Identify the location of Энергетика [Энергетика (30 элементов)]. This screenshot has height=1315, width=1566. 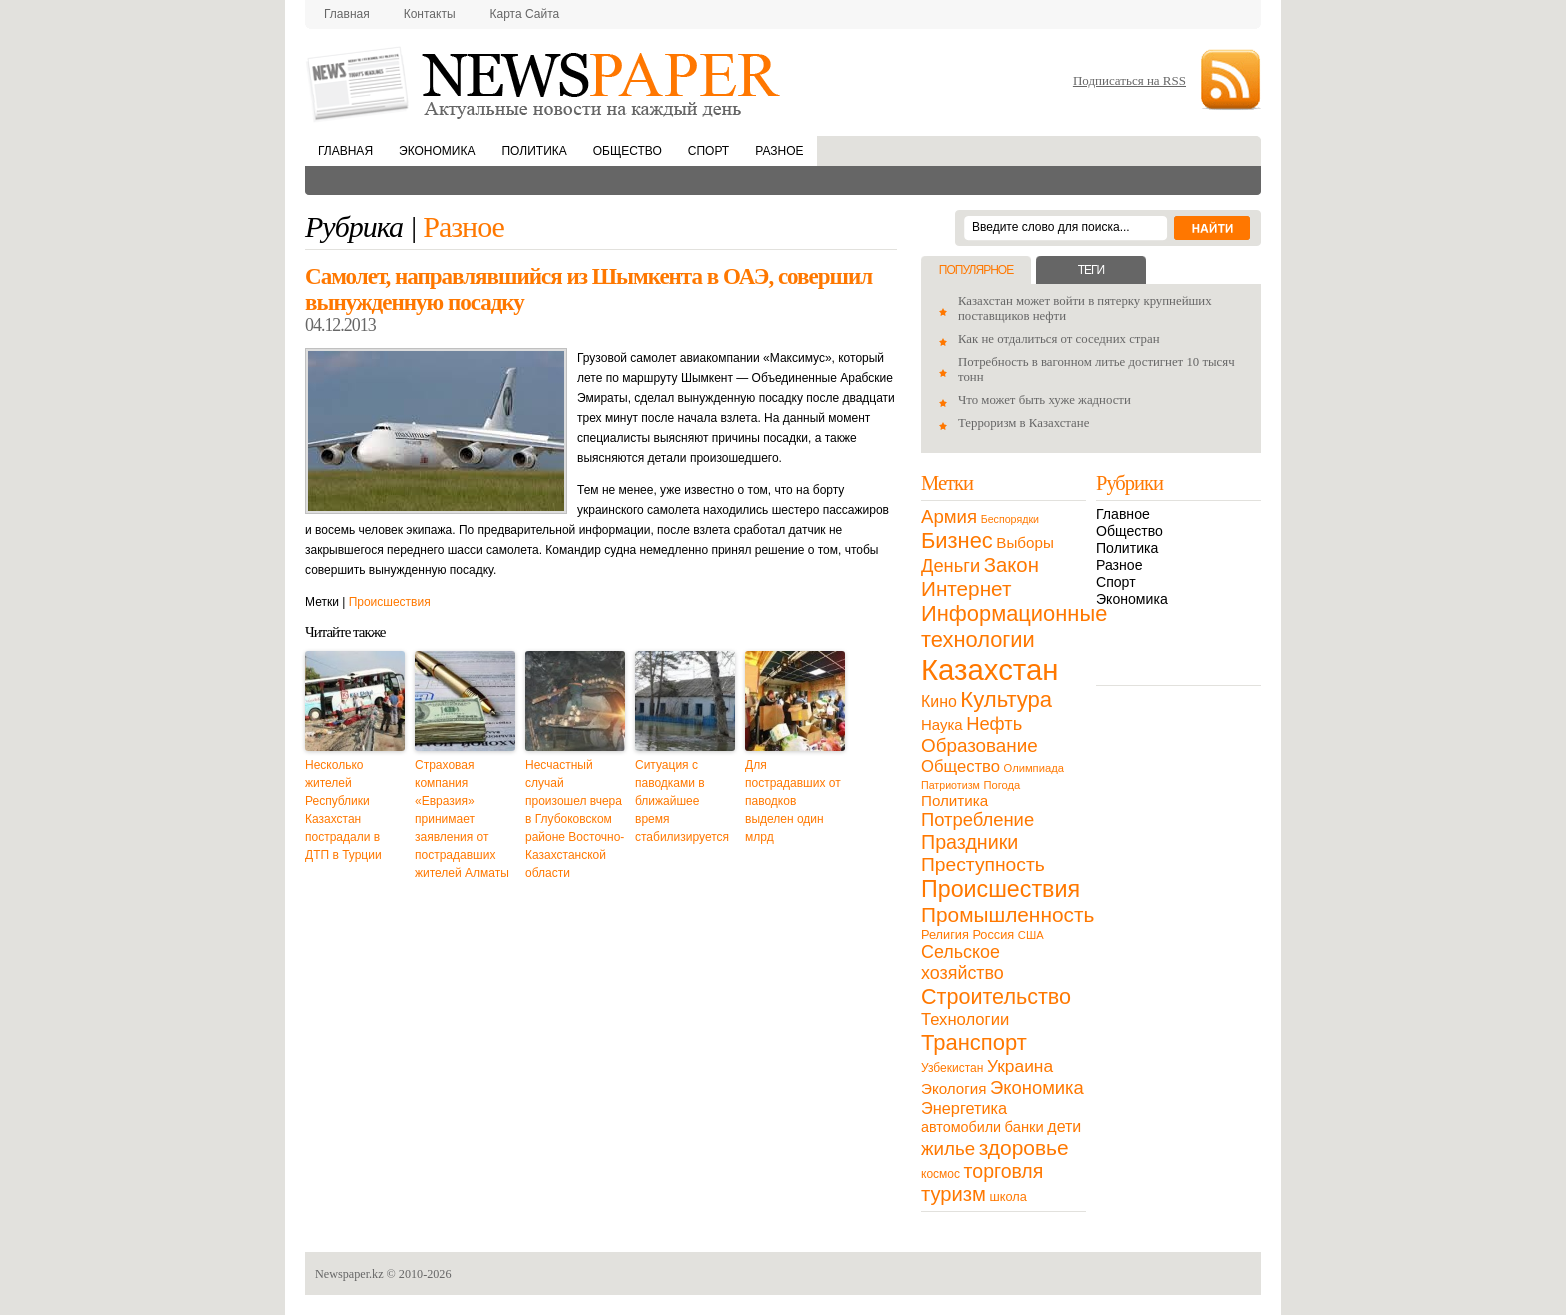
(964, 1108).